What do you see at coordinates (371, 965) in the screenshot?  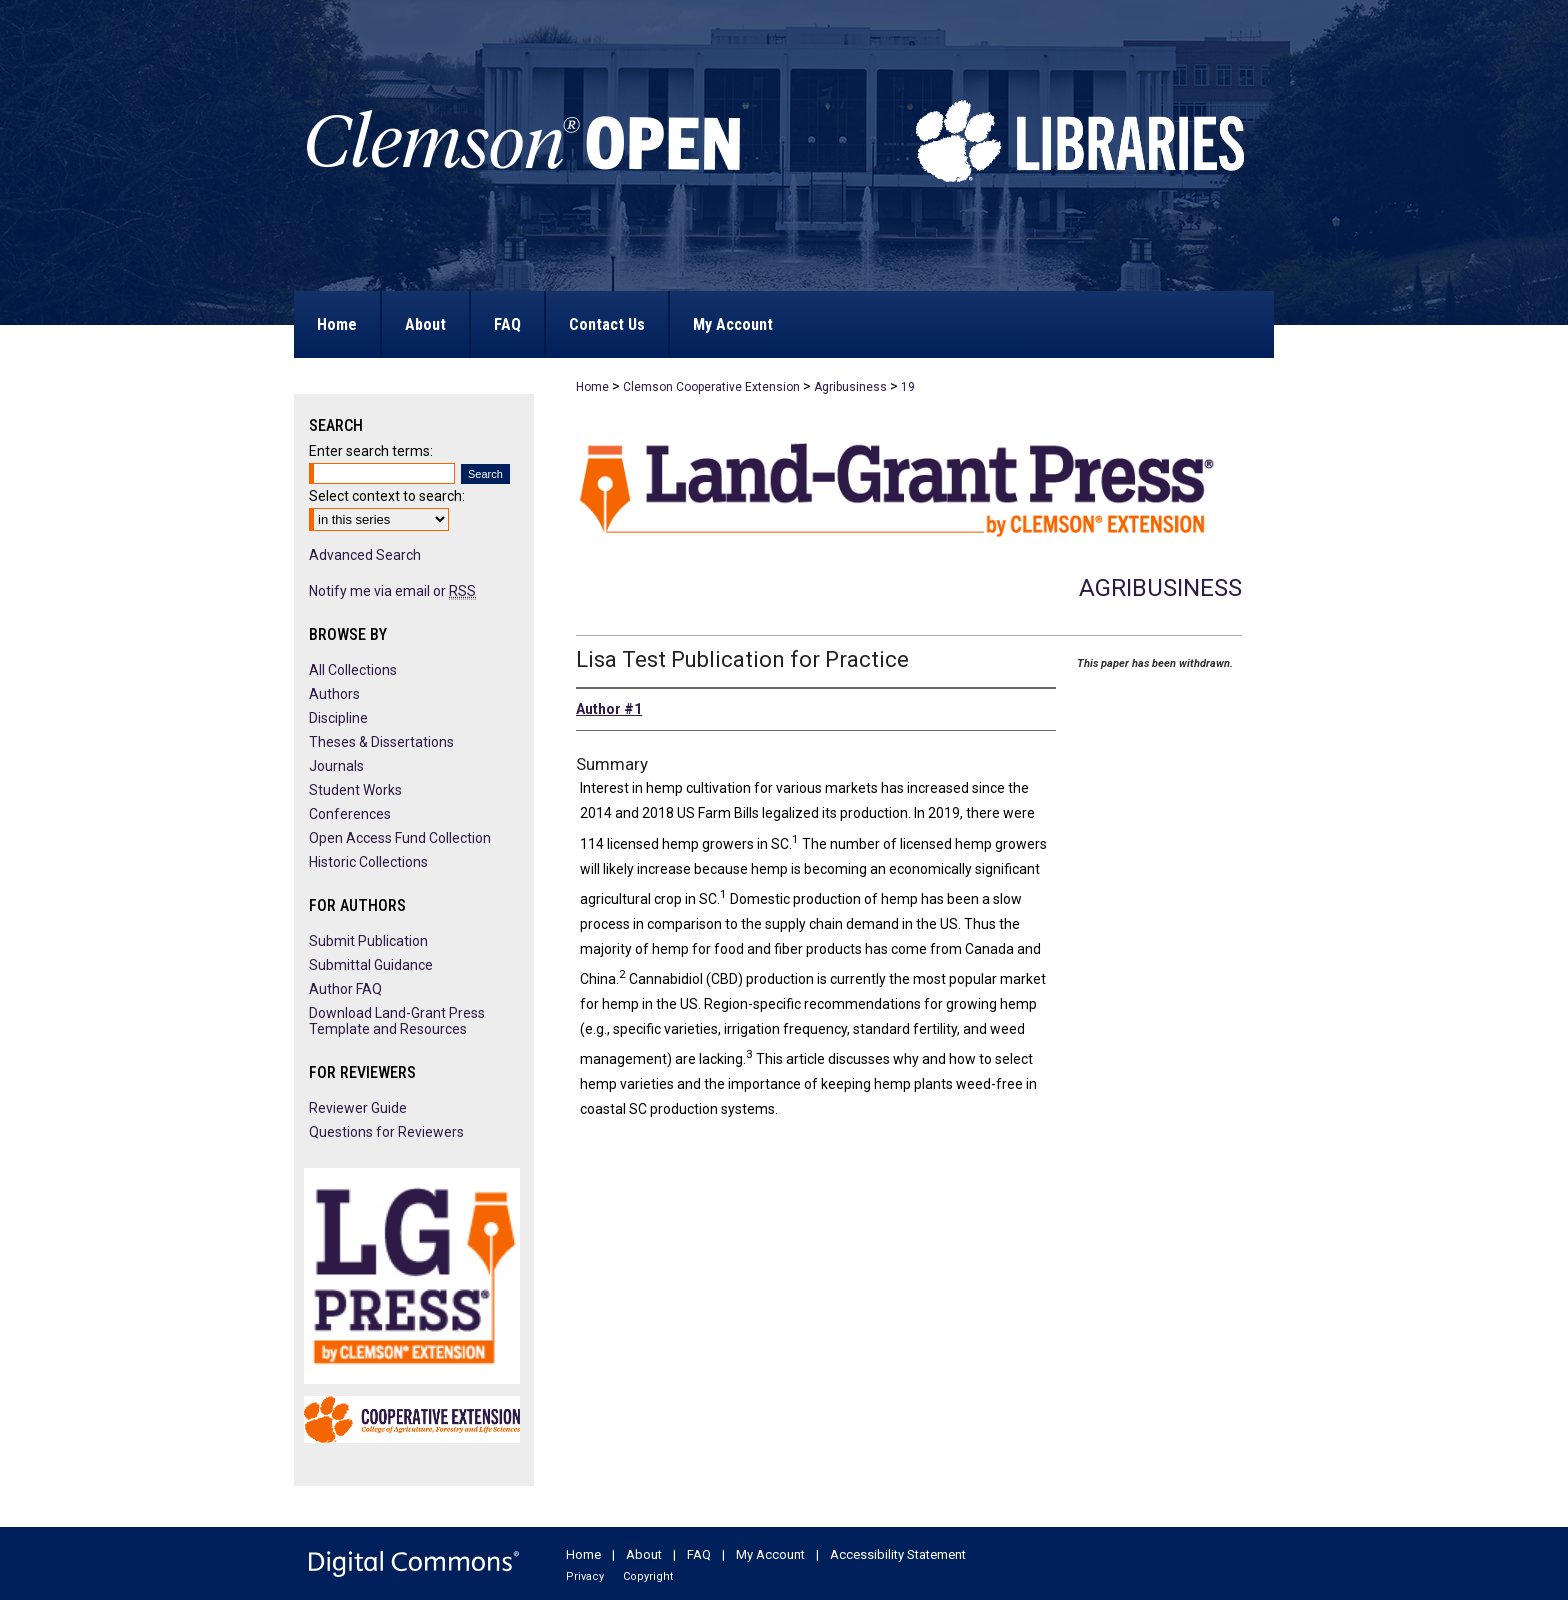 I see `Submittal Guidance` at bounding box center [371, 965].